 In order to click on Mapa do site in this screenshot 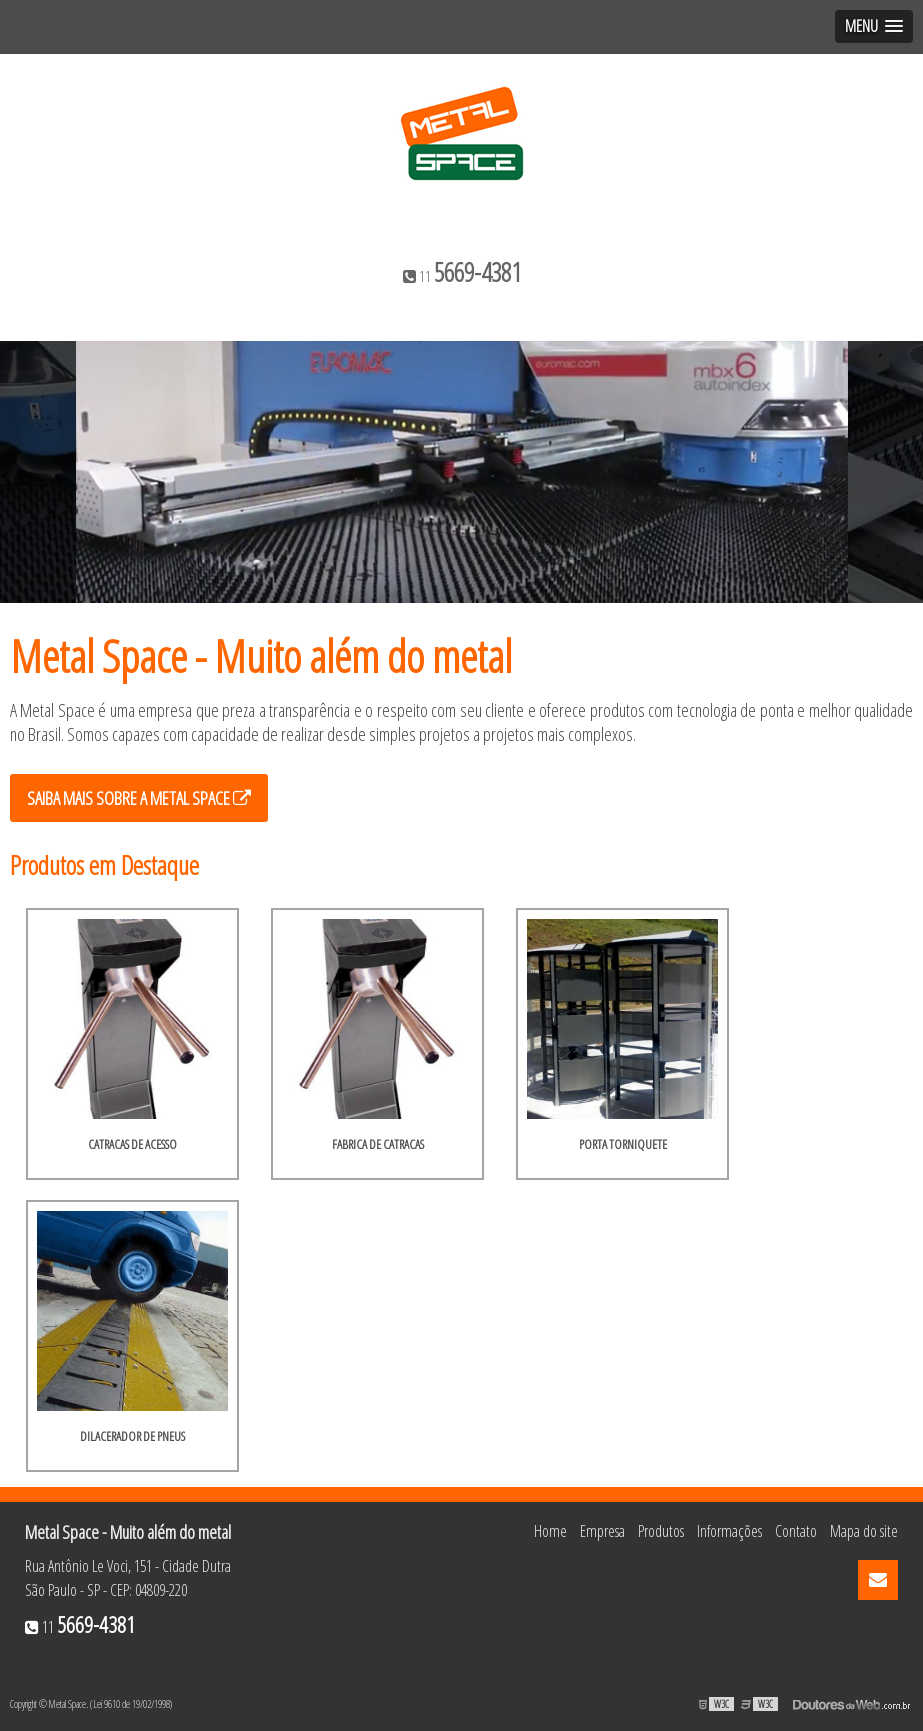, I will do `click(864, 1531)`.